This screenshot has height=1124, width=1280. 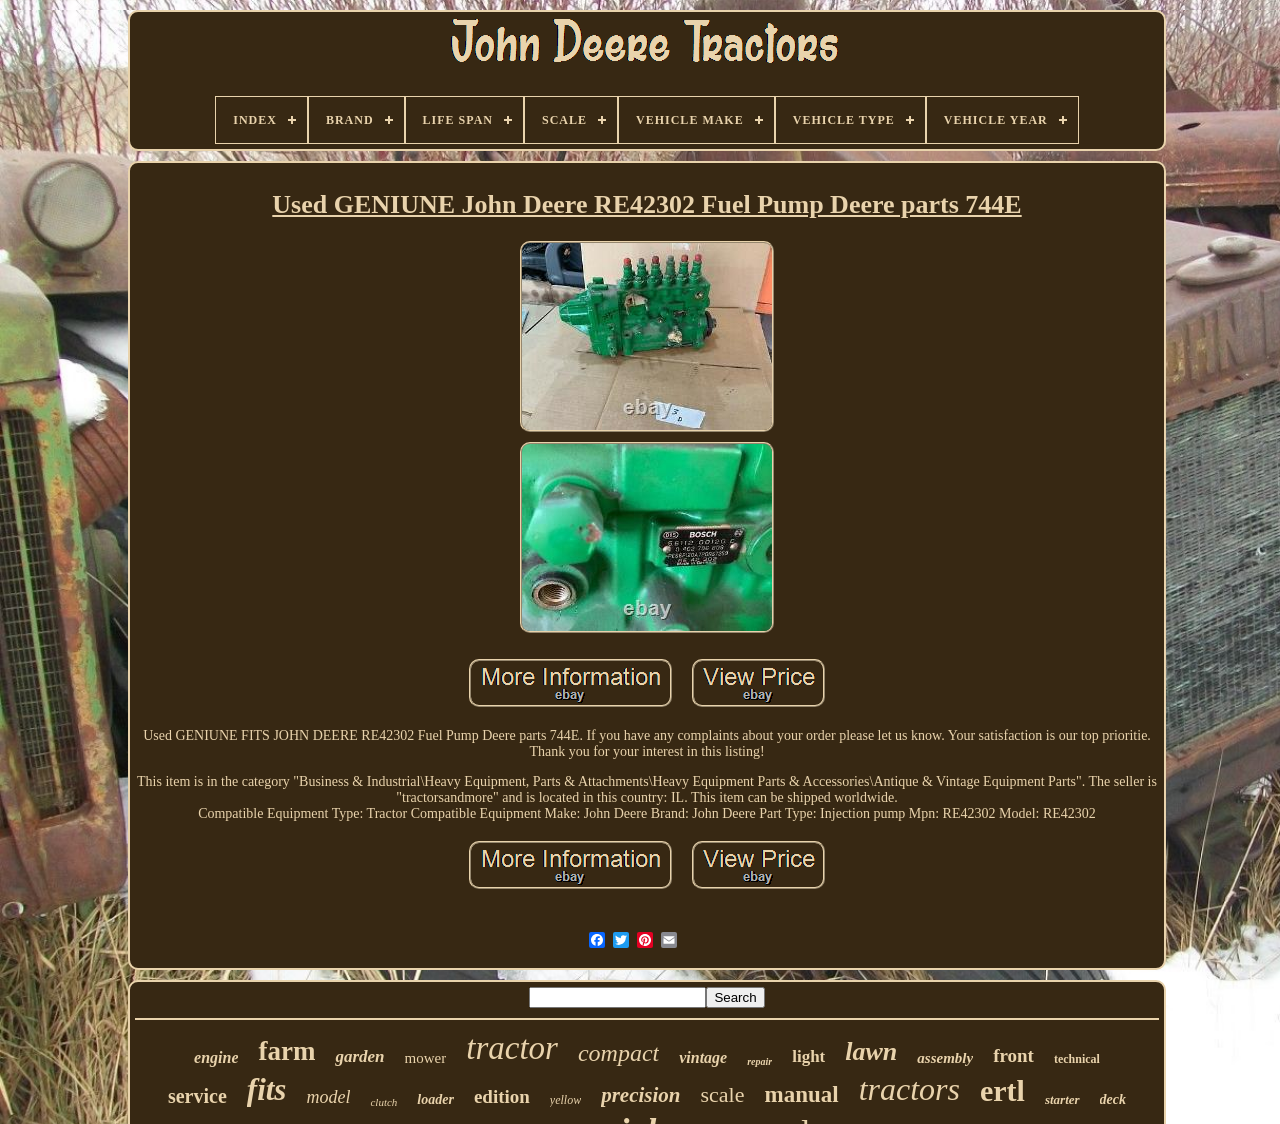 What do you see at coordinates (435, 1099) in the screenshot?
I see `loader` at bounding box center [435, 1099].